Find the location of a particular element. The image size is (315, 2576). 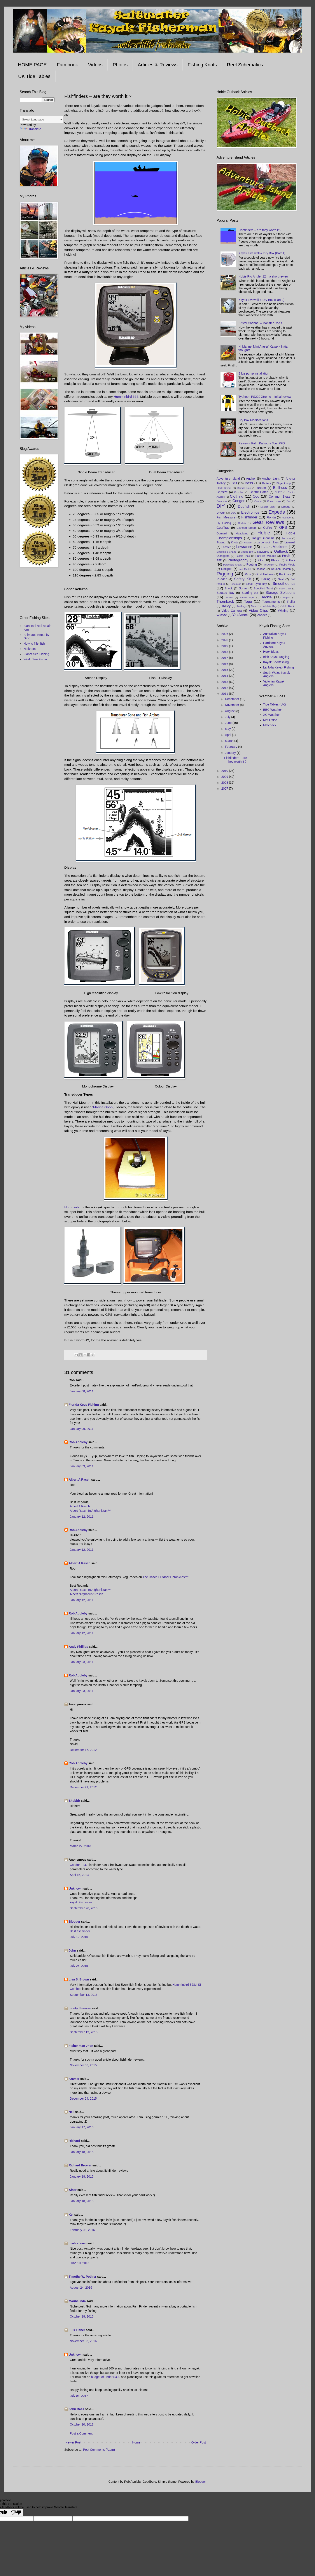

December 24, 2015 is located at coordinates (83, 2098).